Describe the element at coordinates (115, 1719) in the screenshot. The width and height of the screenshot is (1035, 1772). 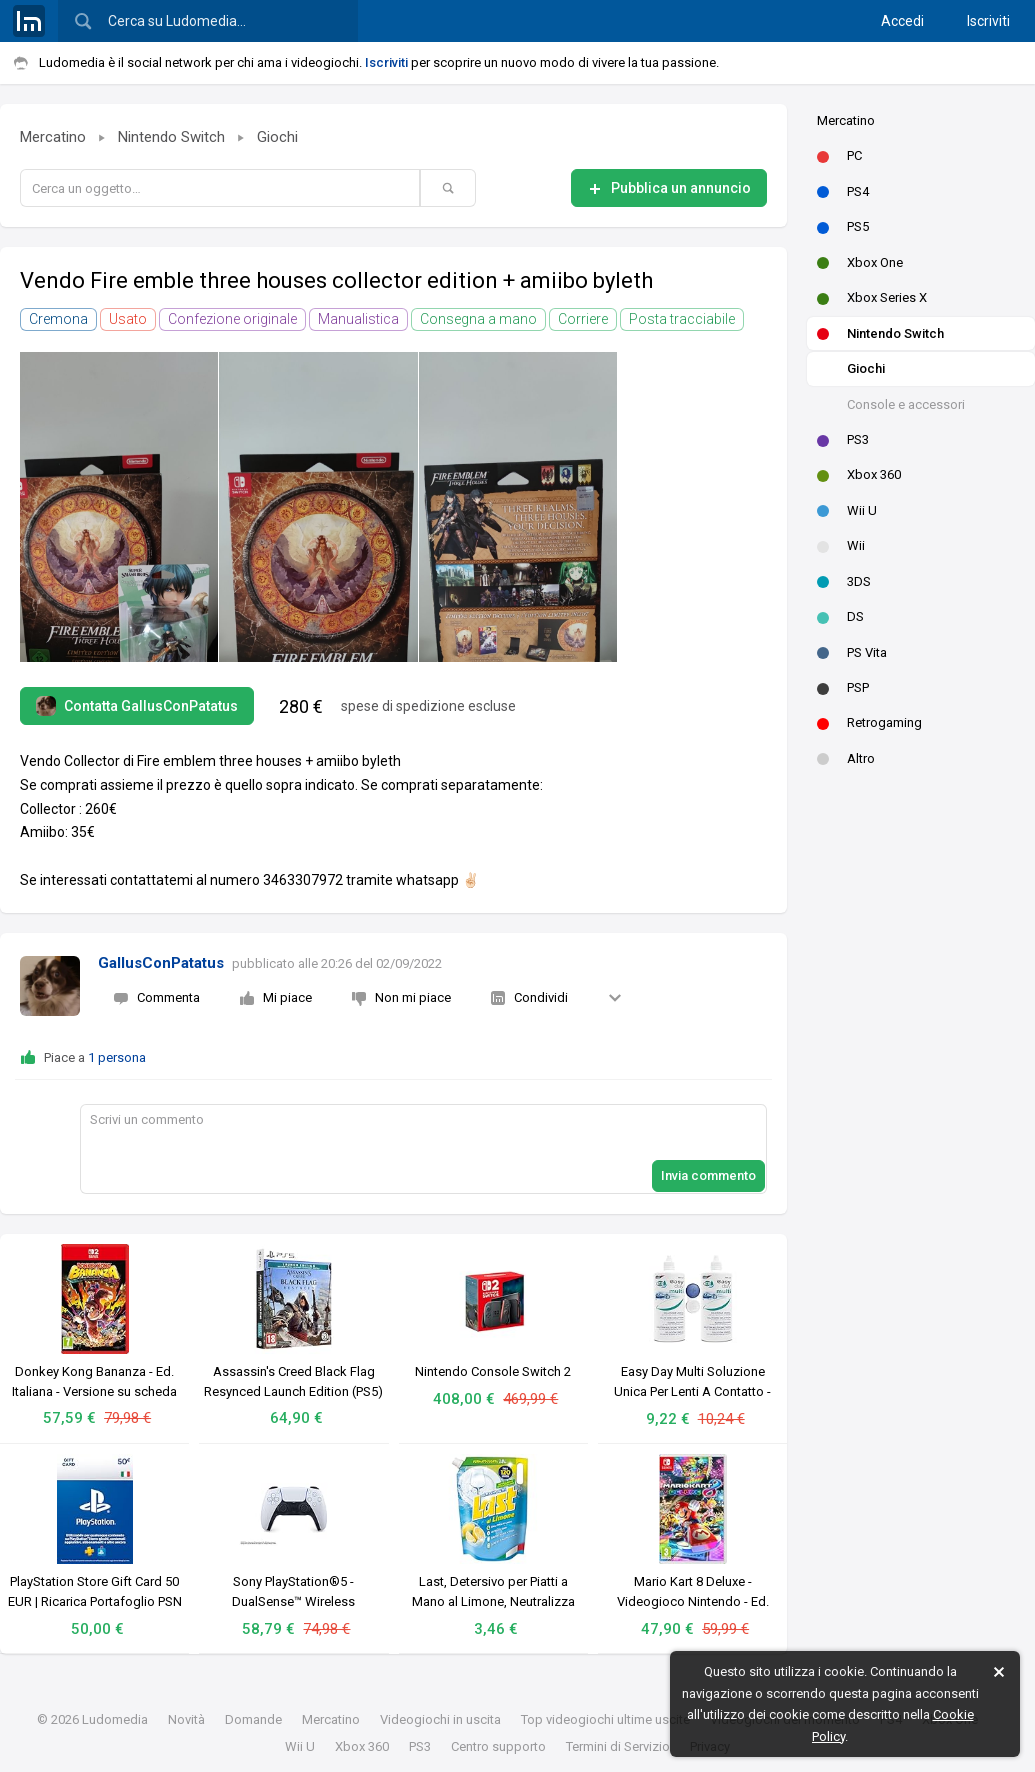
I see `Ludomedia` at that location.